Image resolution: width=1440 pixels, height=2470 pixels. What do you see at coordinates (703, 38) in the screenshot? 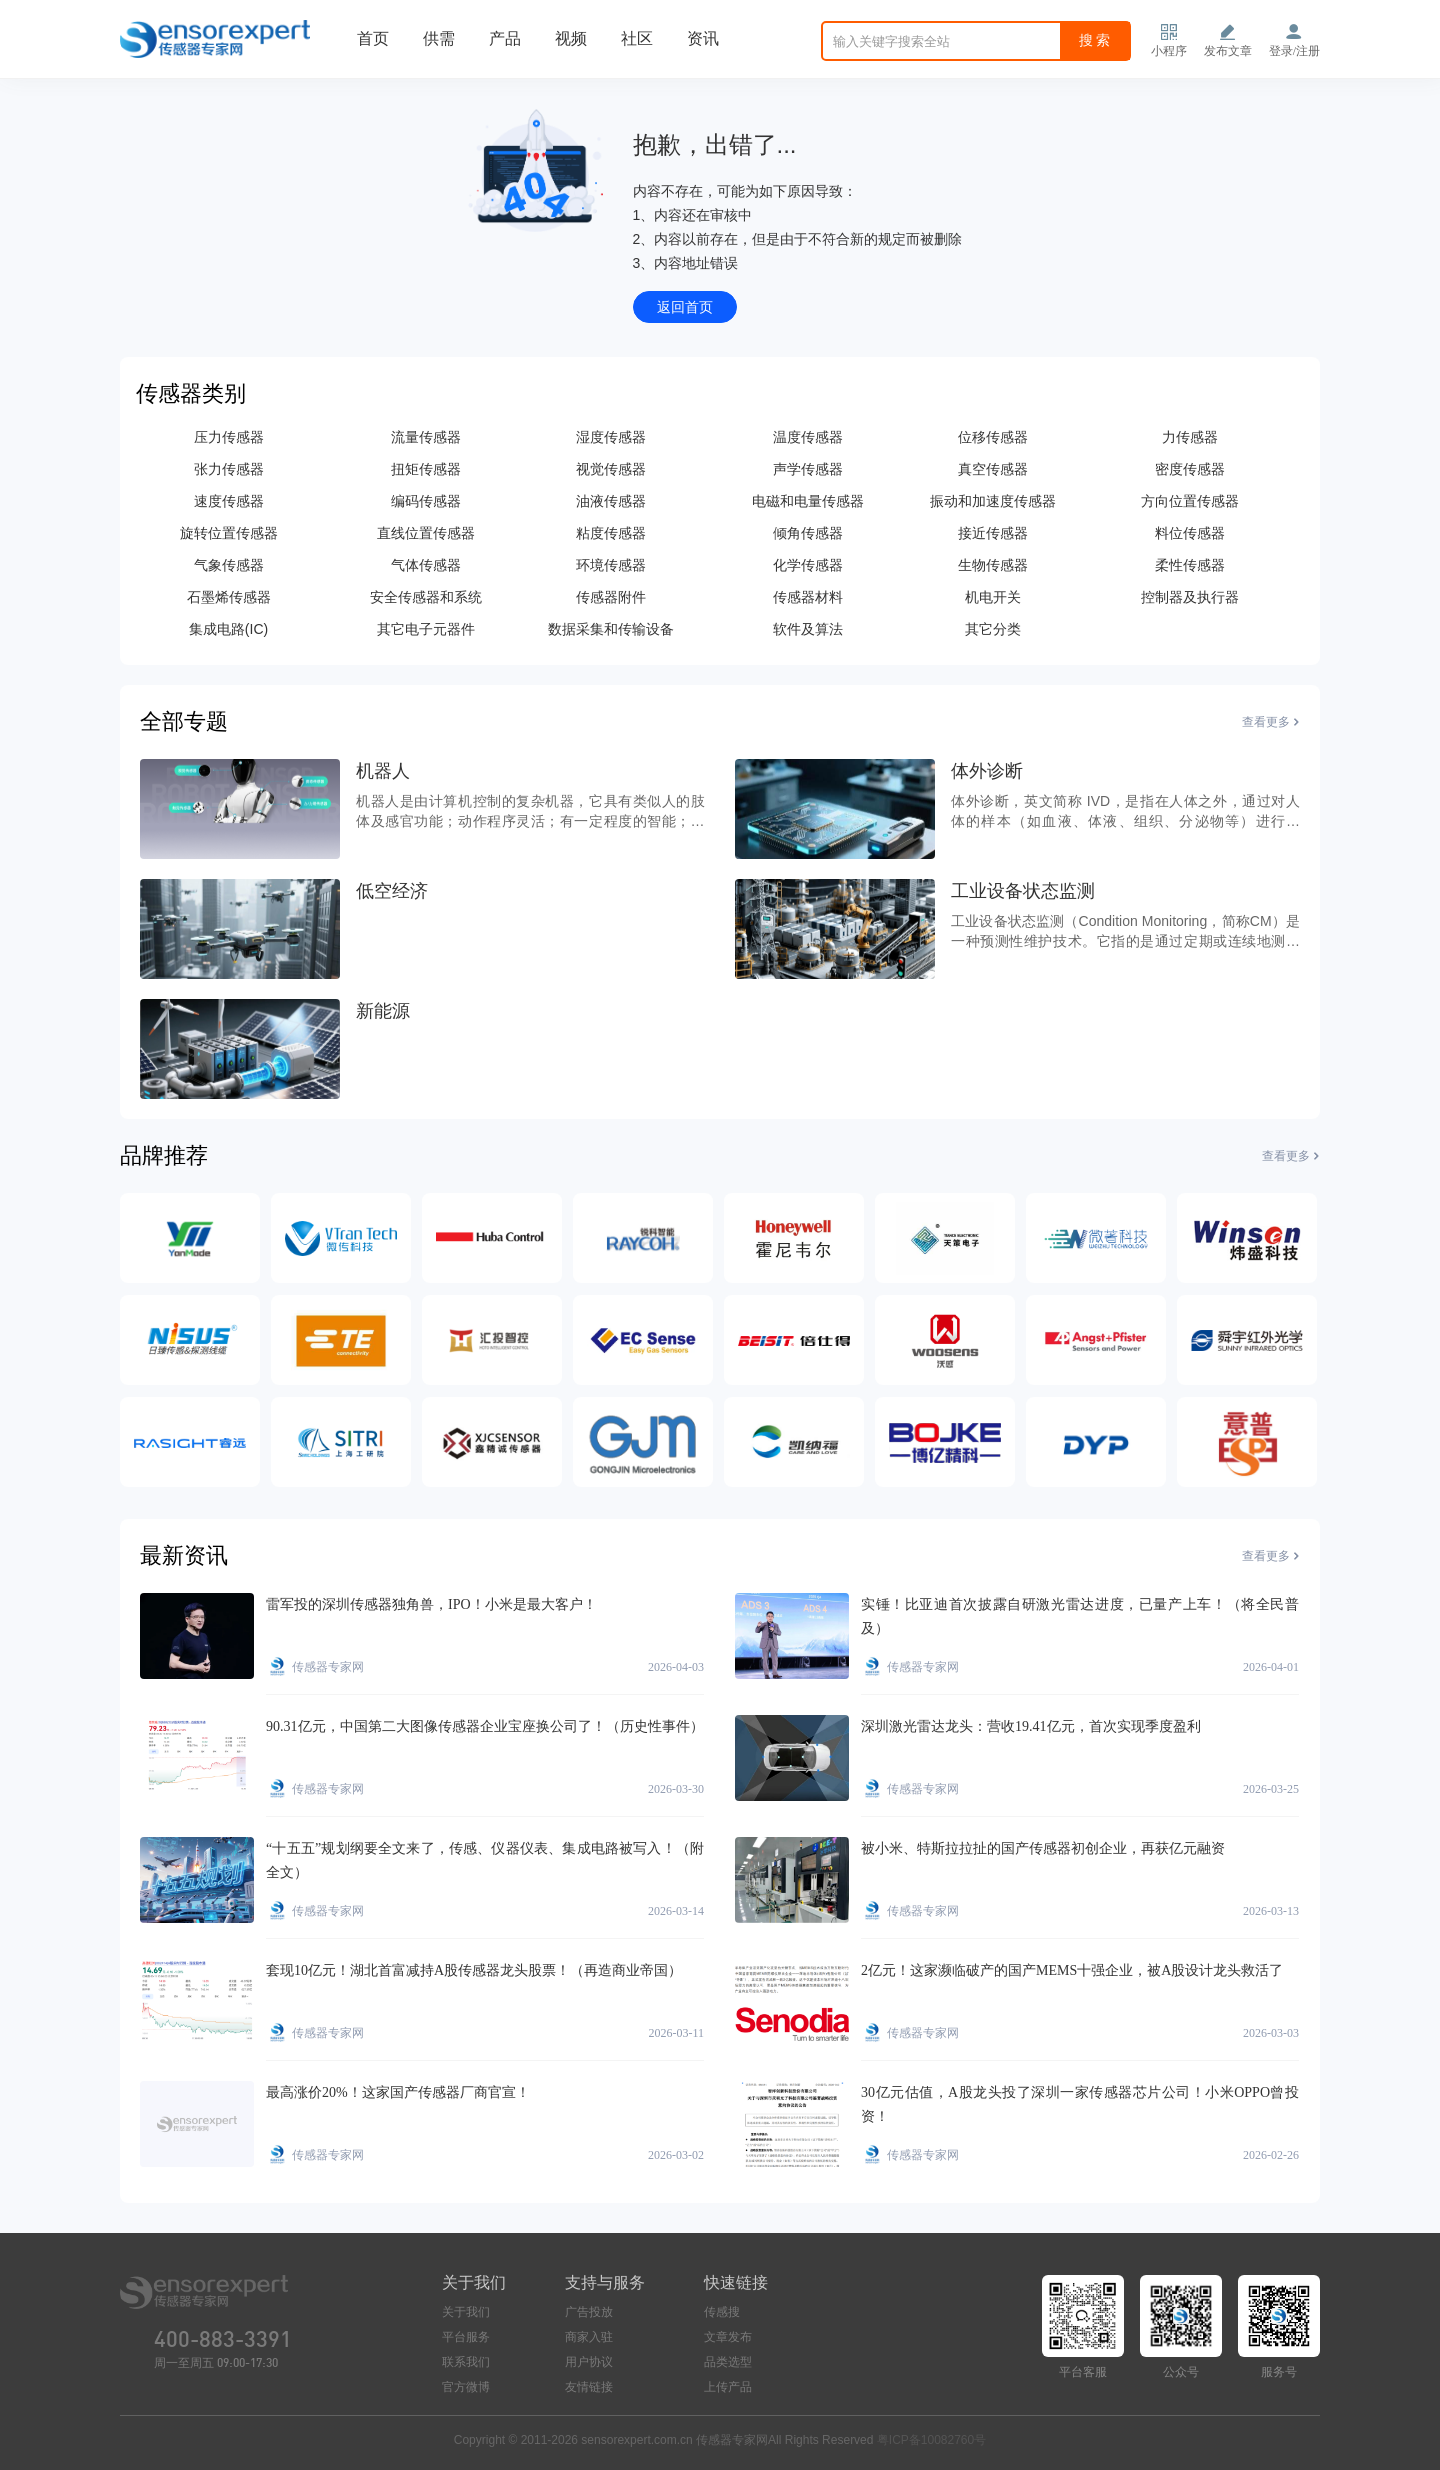
I see `资讯` at bounding box center [703, 38].